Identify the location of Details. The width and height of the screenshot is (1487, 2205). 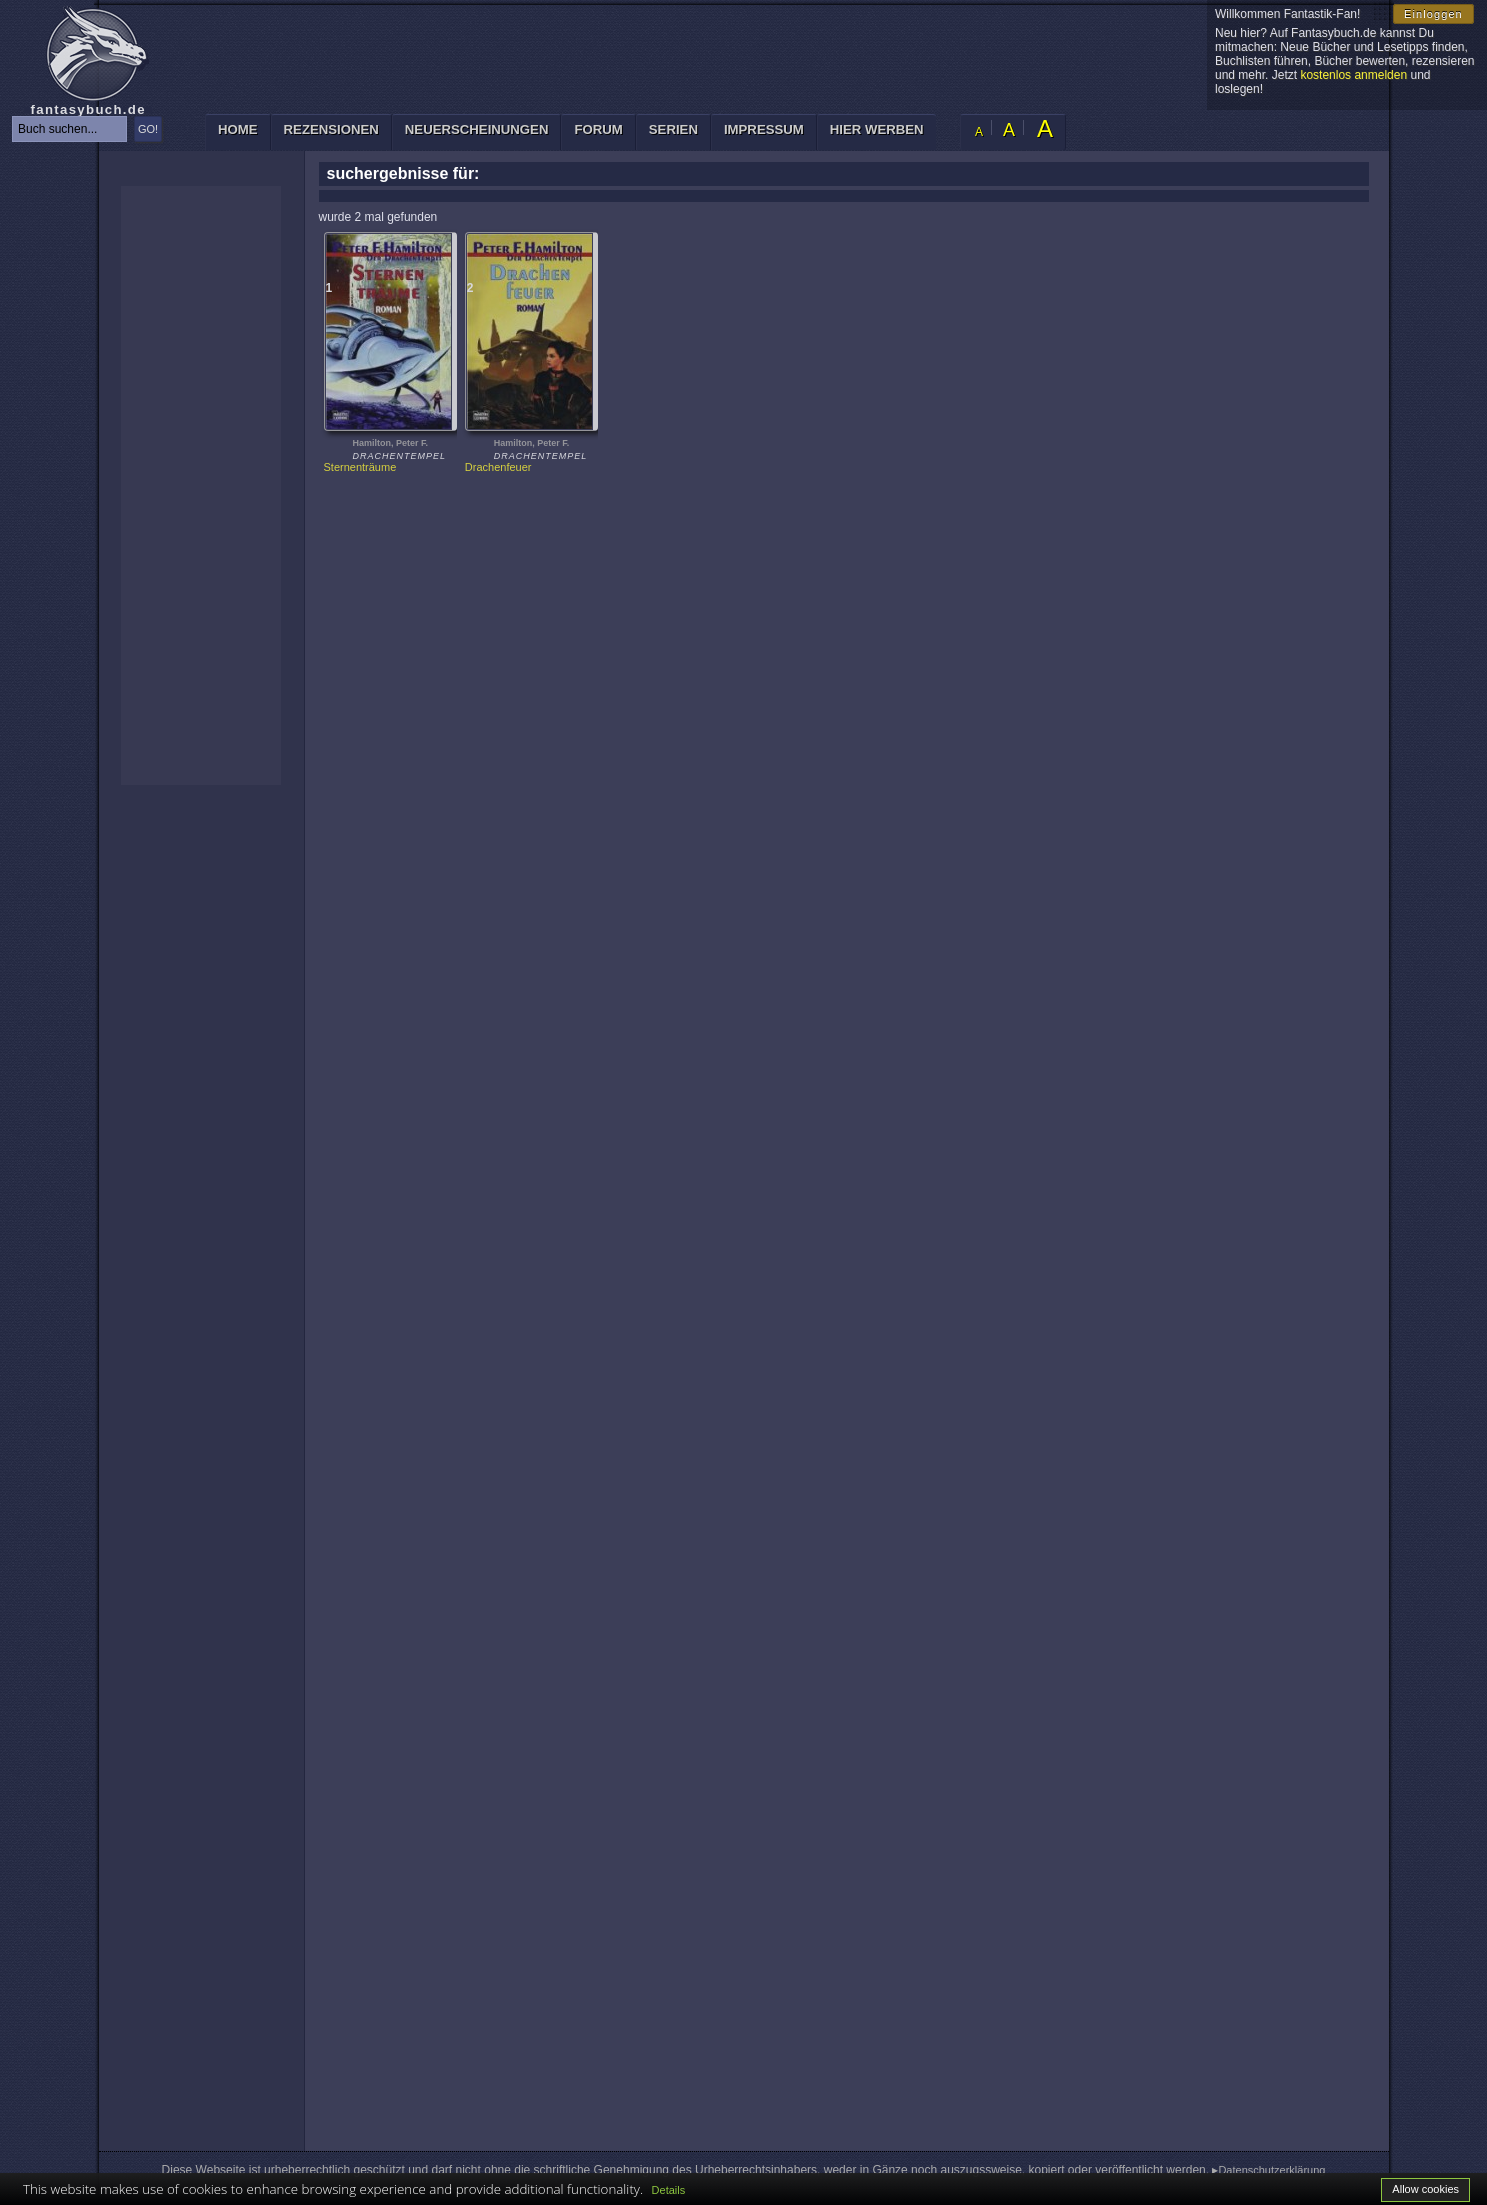
(669, 2190).